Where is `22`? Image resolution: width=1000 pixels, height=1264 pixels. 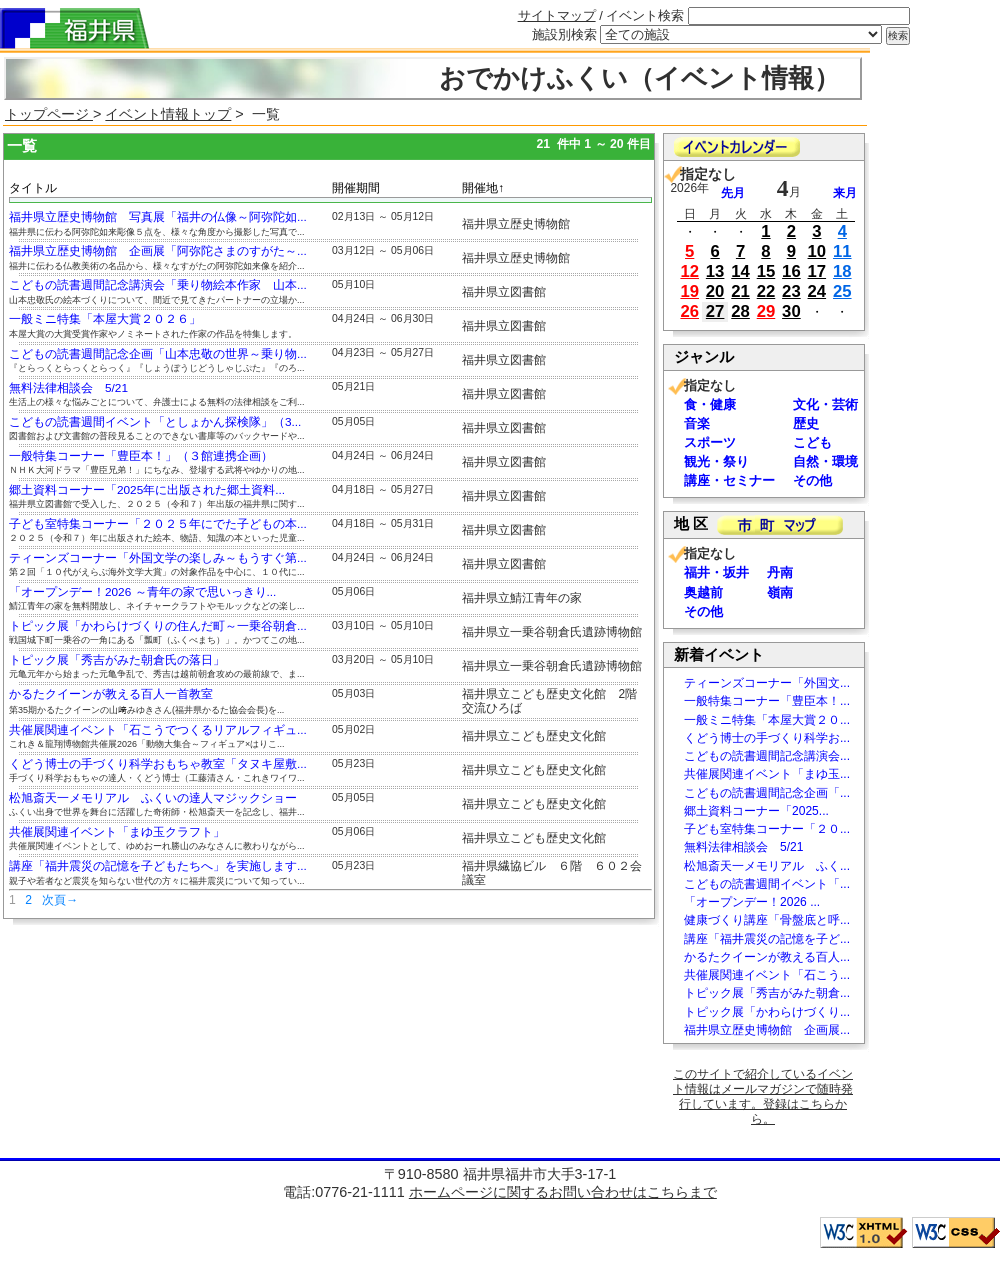
22 is located at coordinates (766, 291).